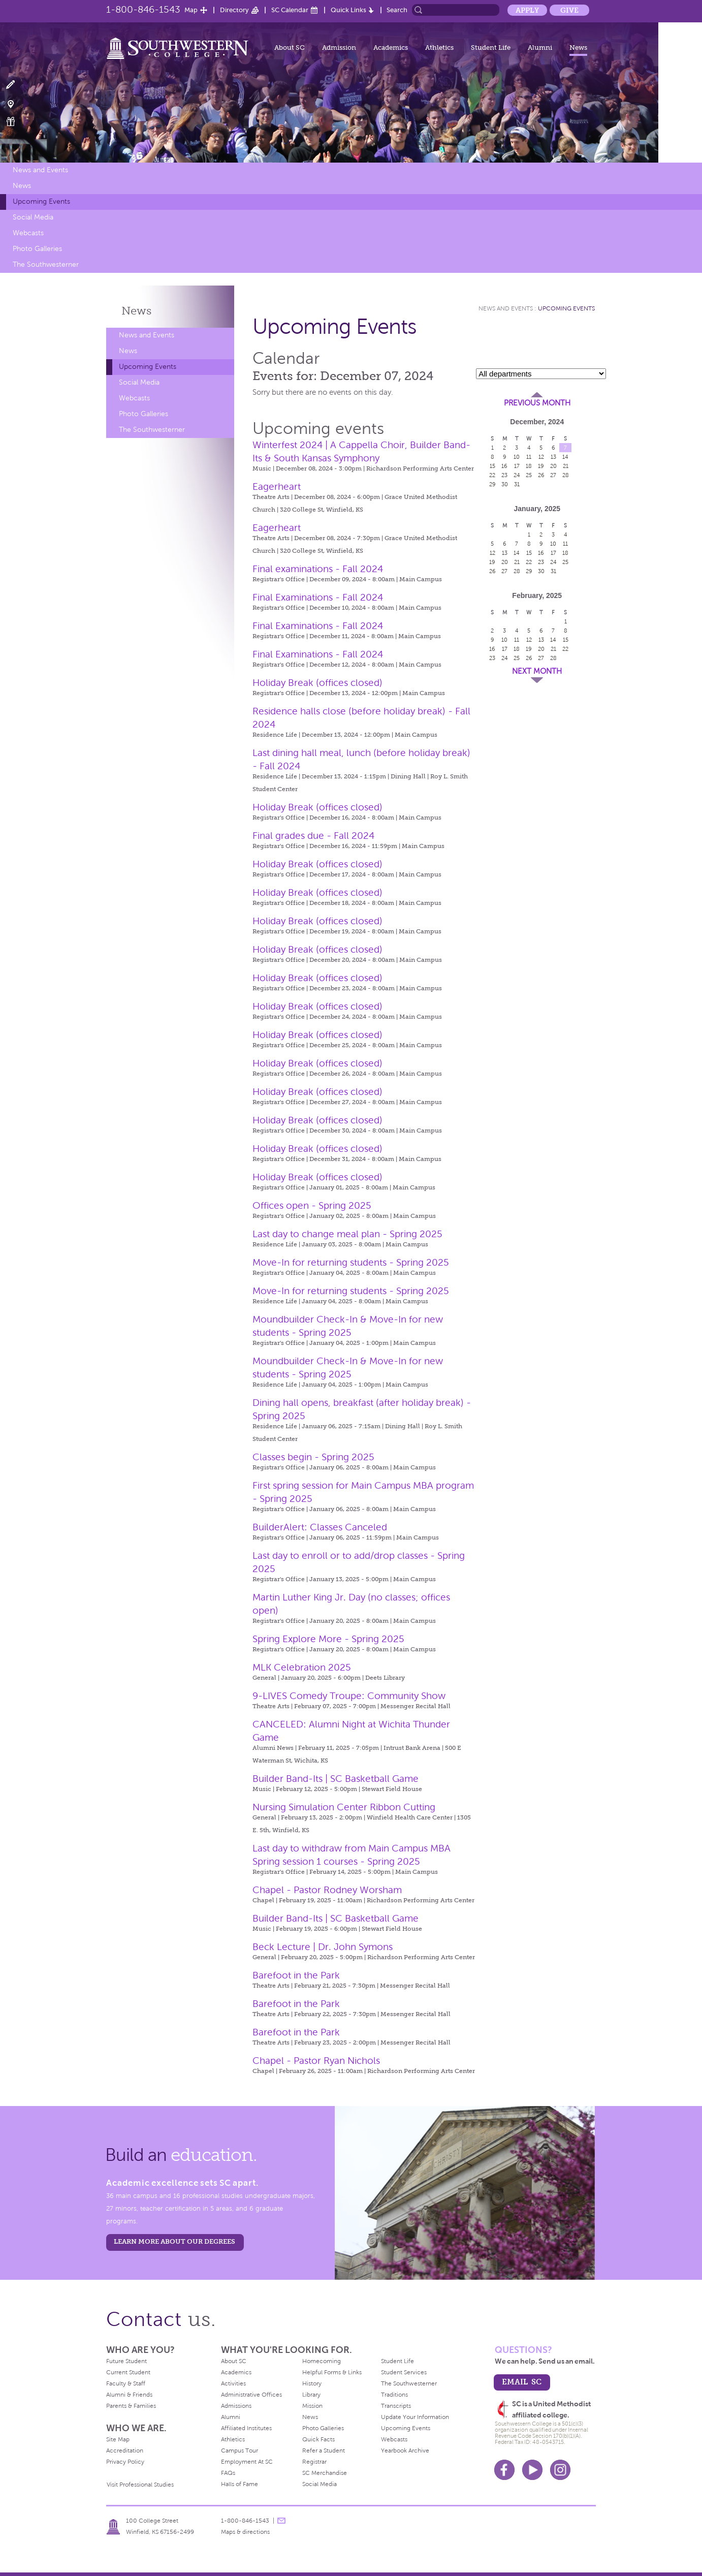 The width and height of the screenshot is (702, 2576). What do you see at coordinates (504, 475) in the screenshot?
I see `23` at bounding box center [504, 475].